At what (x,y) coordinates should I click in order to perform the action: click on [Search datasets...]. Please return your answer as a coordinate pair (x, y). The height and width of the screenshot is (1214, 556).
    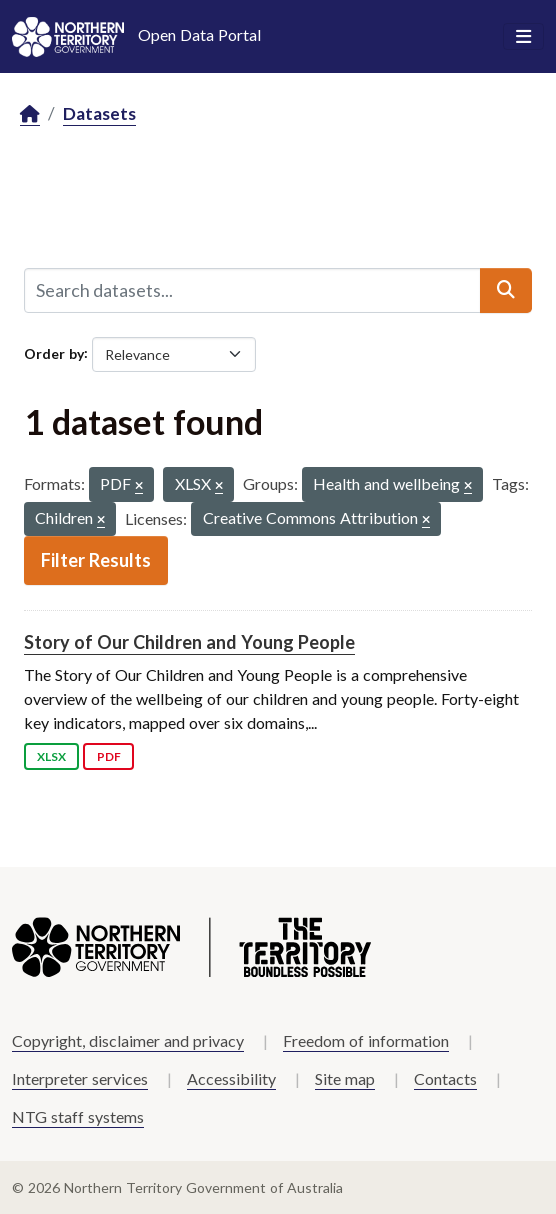
    Looking at the image, I should click on (252, 290).